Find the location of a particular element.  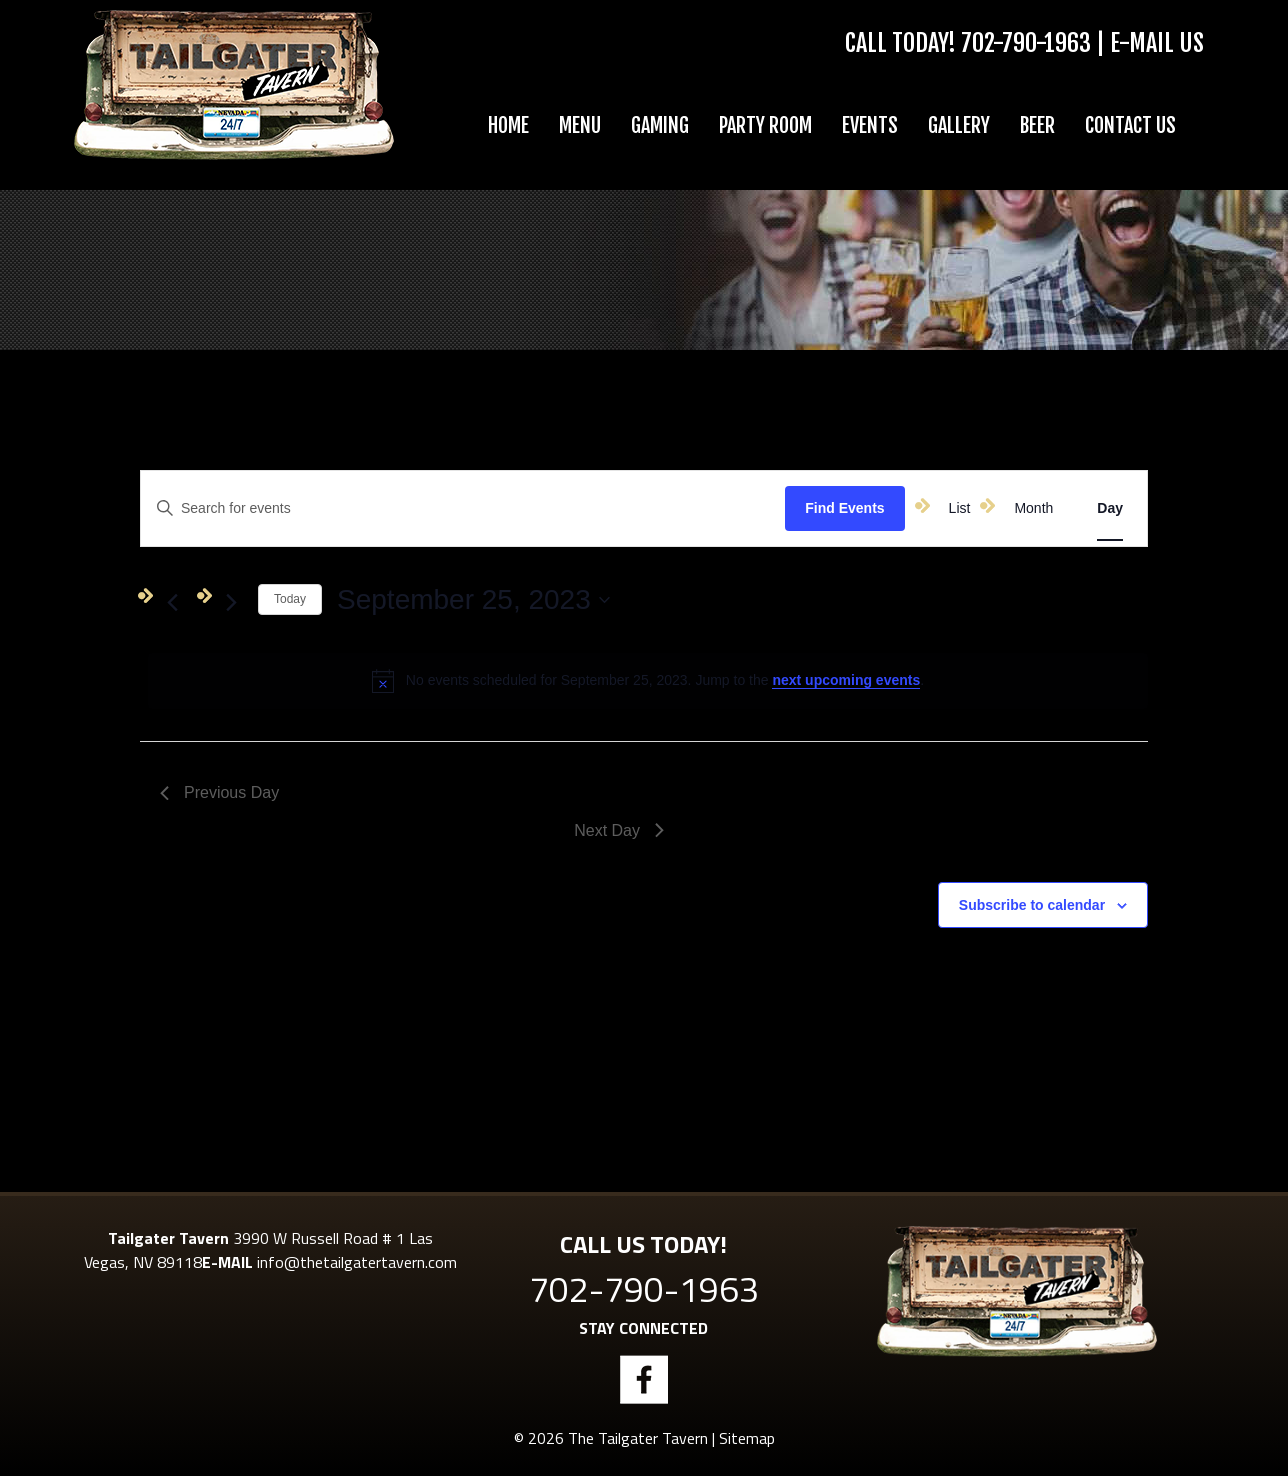

info@thetailgatertavern.com is located at coordinates (357, 1262).